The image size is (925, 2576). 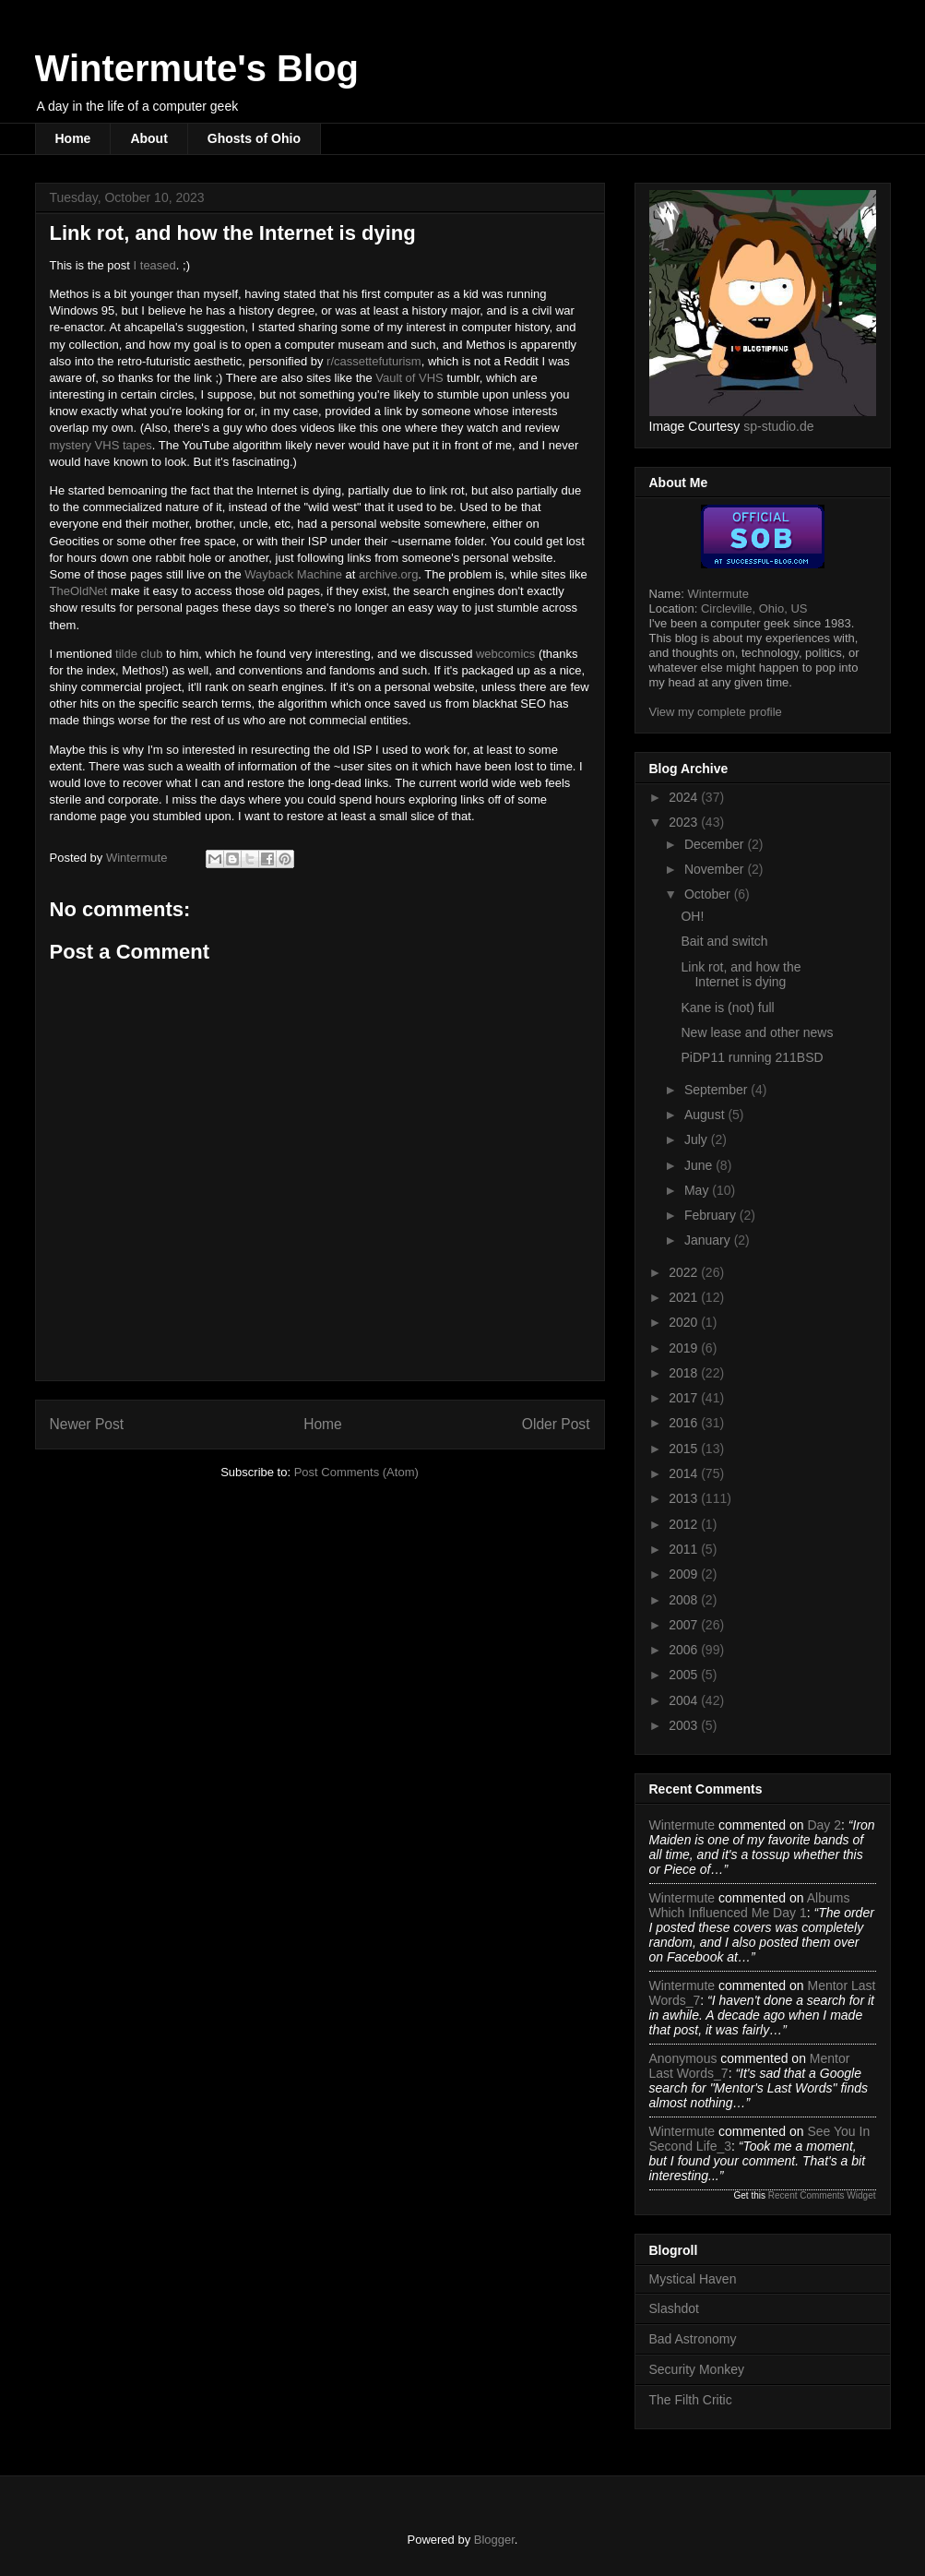 What do you see at coordinates (685, 1348) in the screenshot?
I see `2019` at bounding box center [685, 1348].